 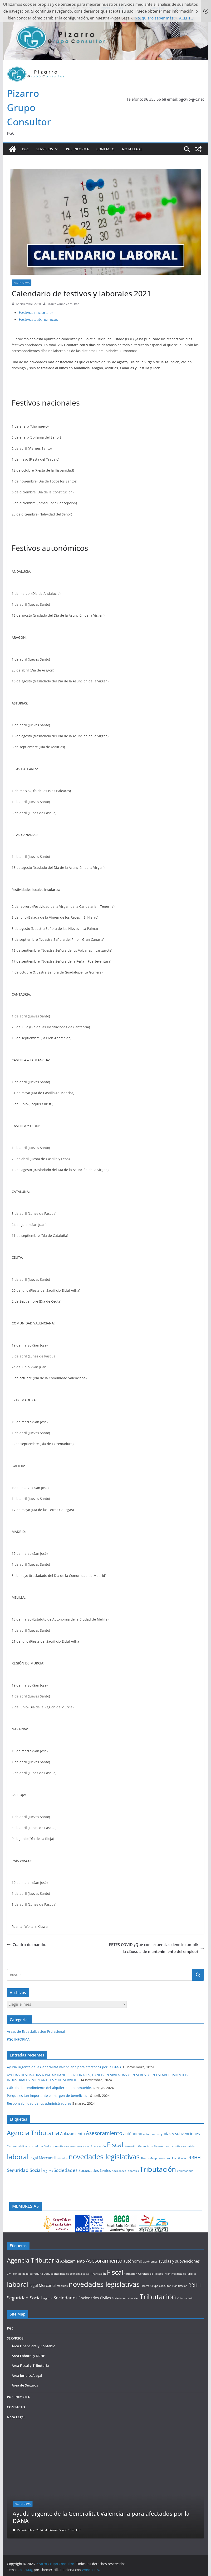 I want to click on ayudas y subvenciones [ayudas y subvenciones (2 elementos)], so click(x=179, y=2133).